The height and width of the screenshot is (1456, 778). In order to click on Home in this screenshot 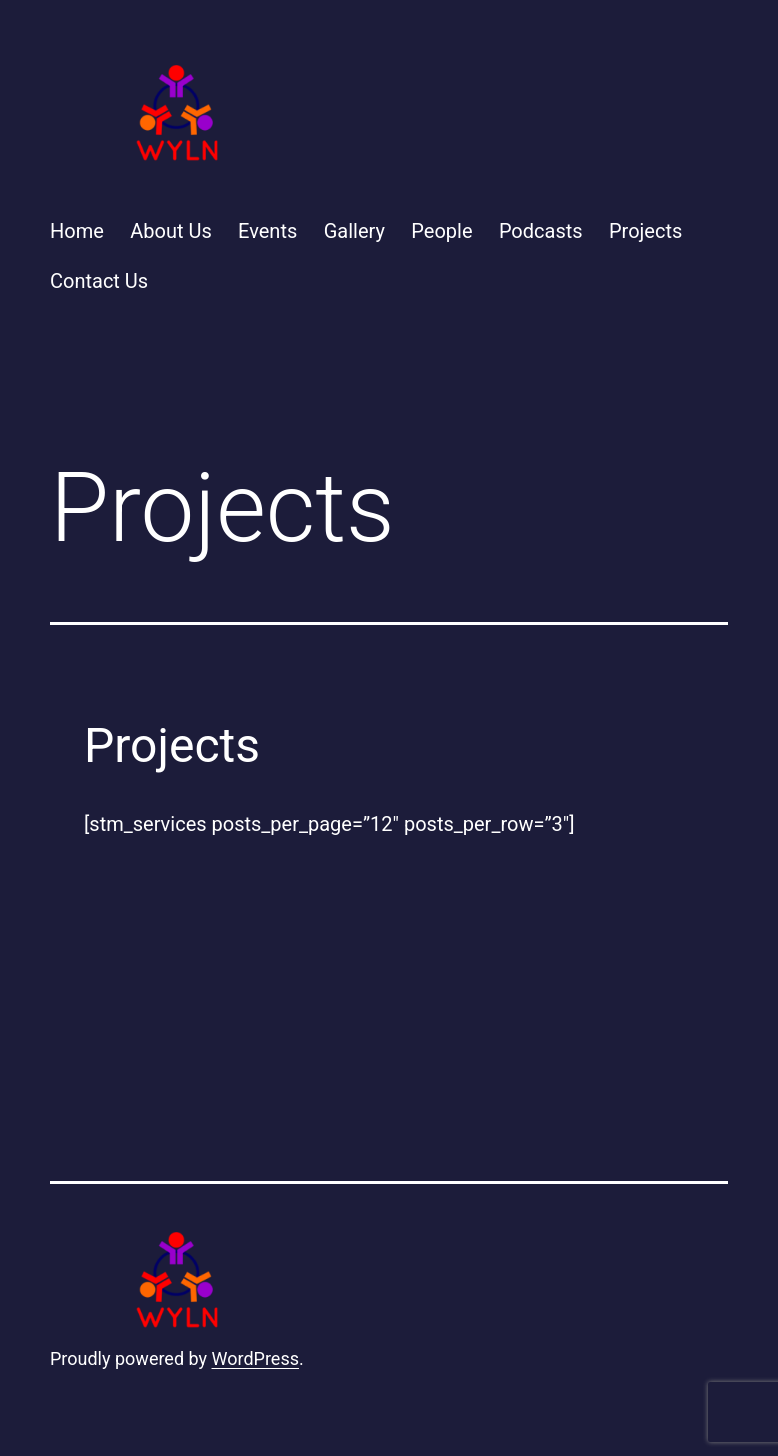, I will do `click(77, 231)`.